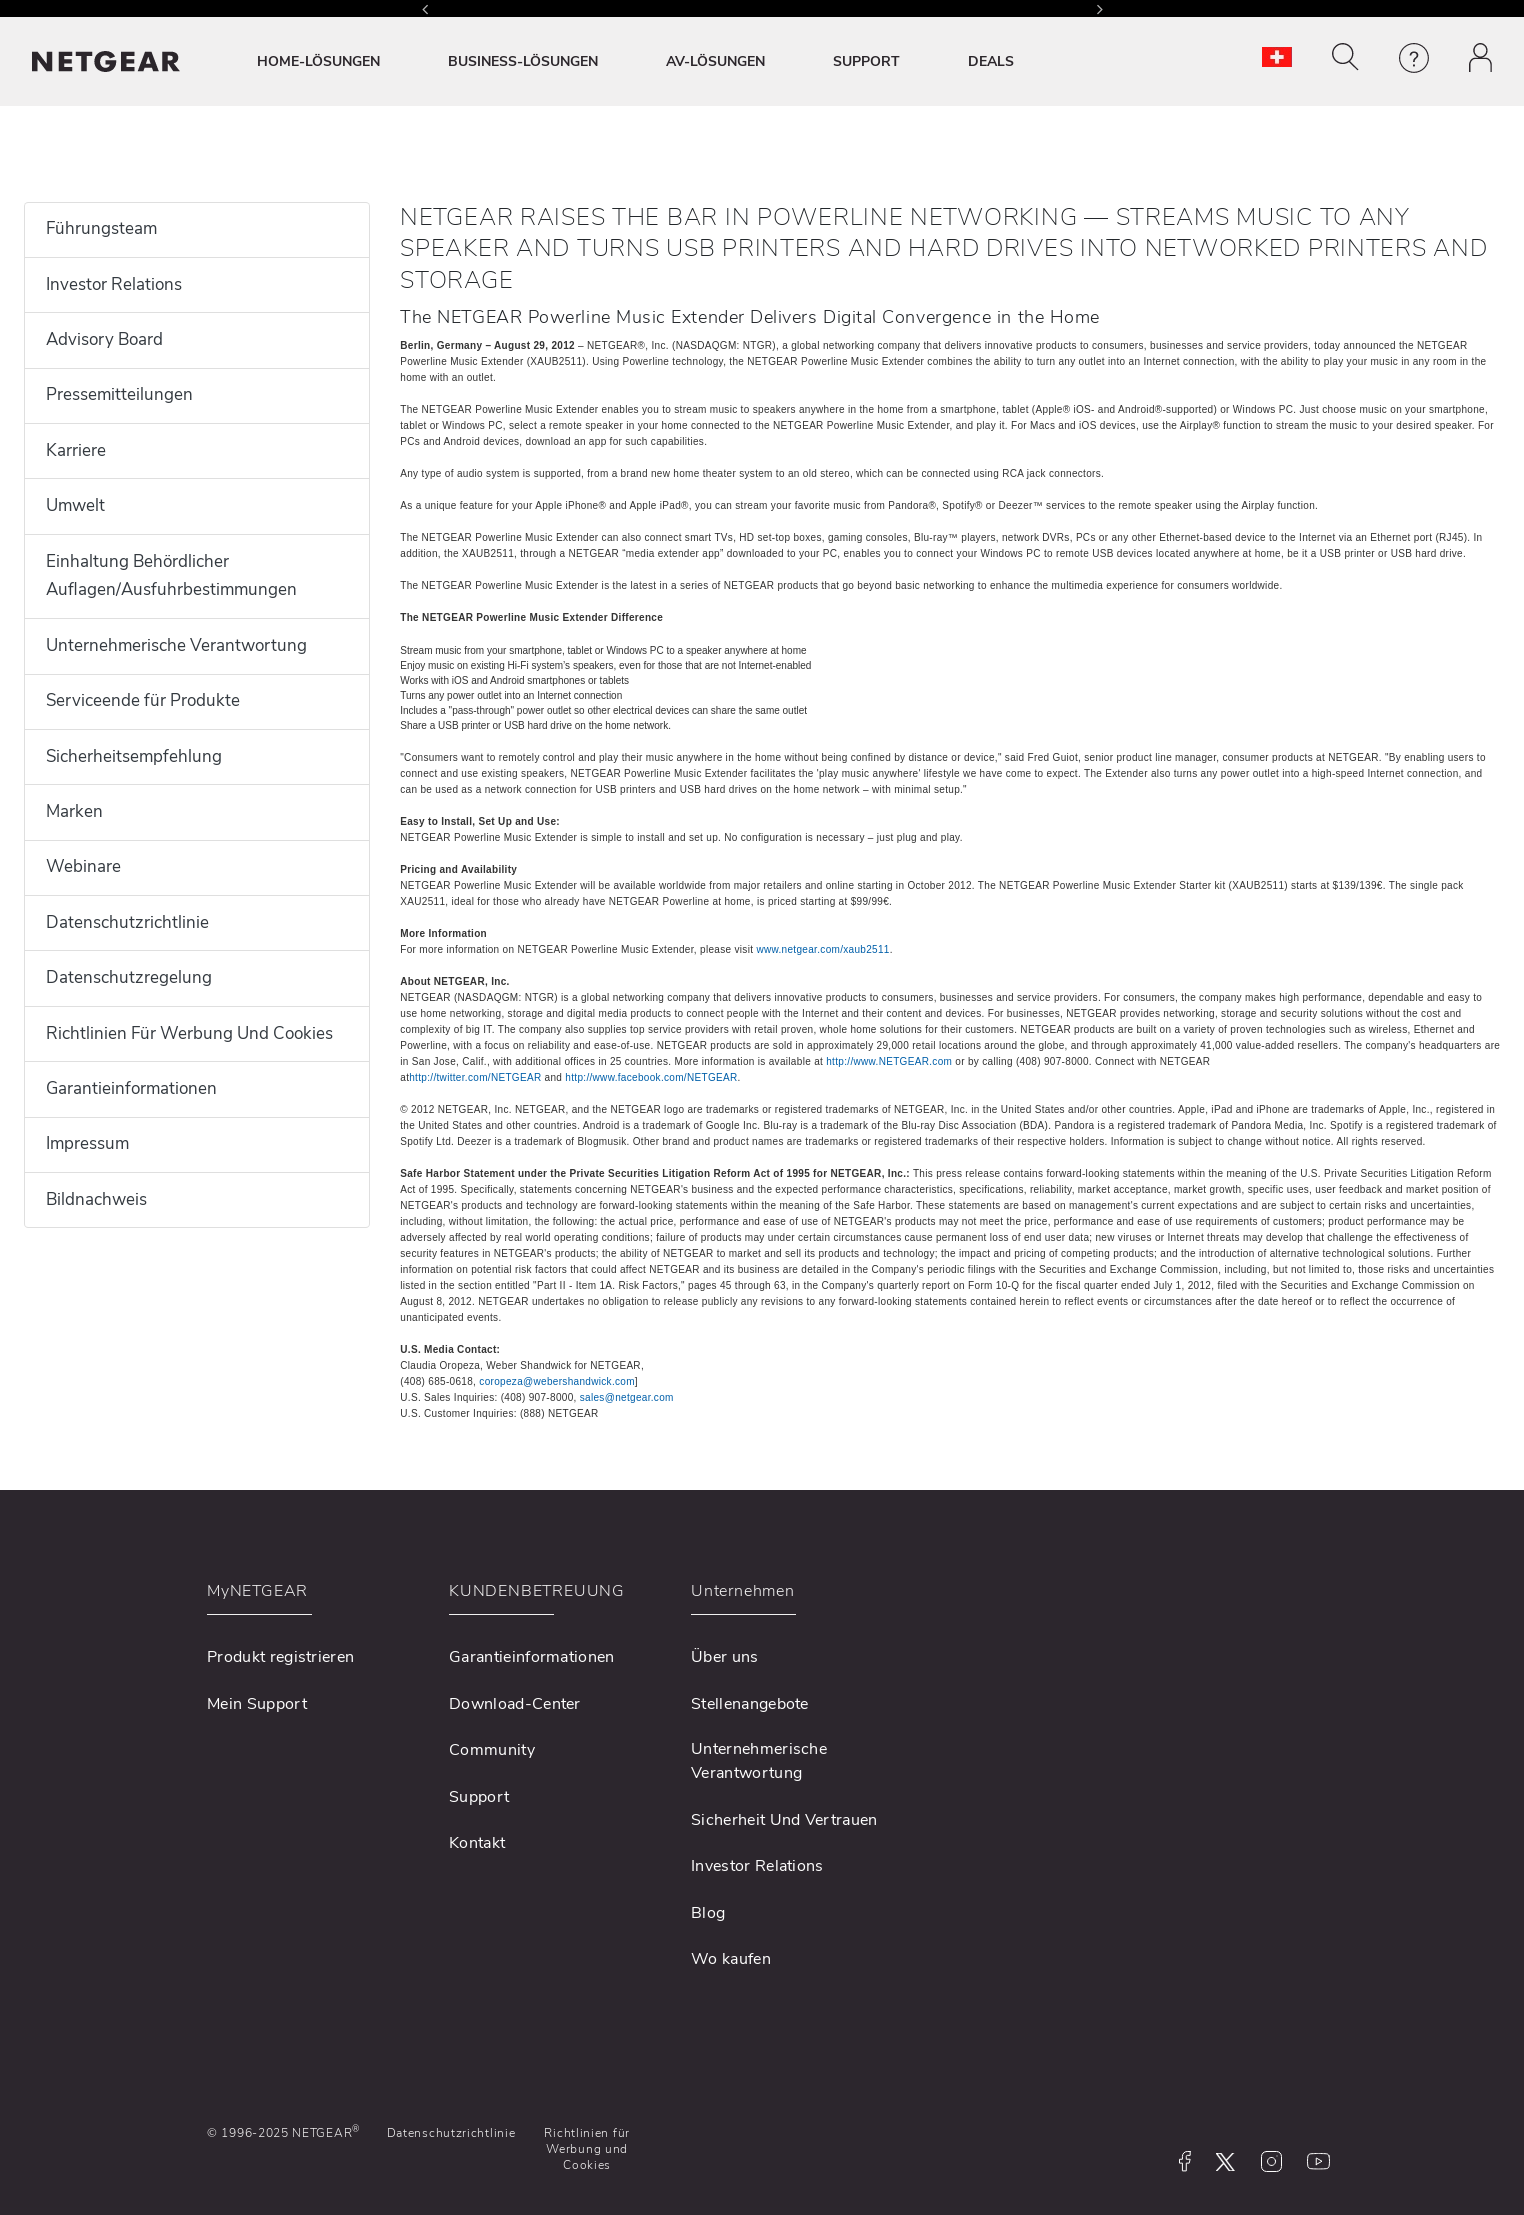  I want to click on Bildnachweis, so click(96, 1199).